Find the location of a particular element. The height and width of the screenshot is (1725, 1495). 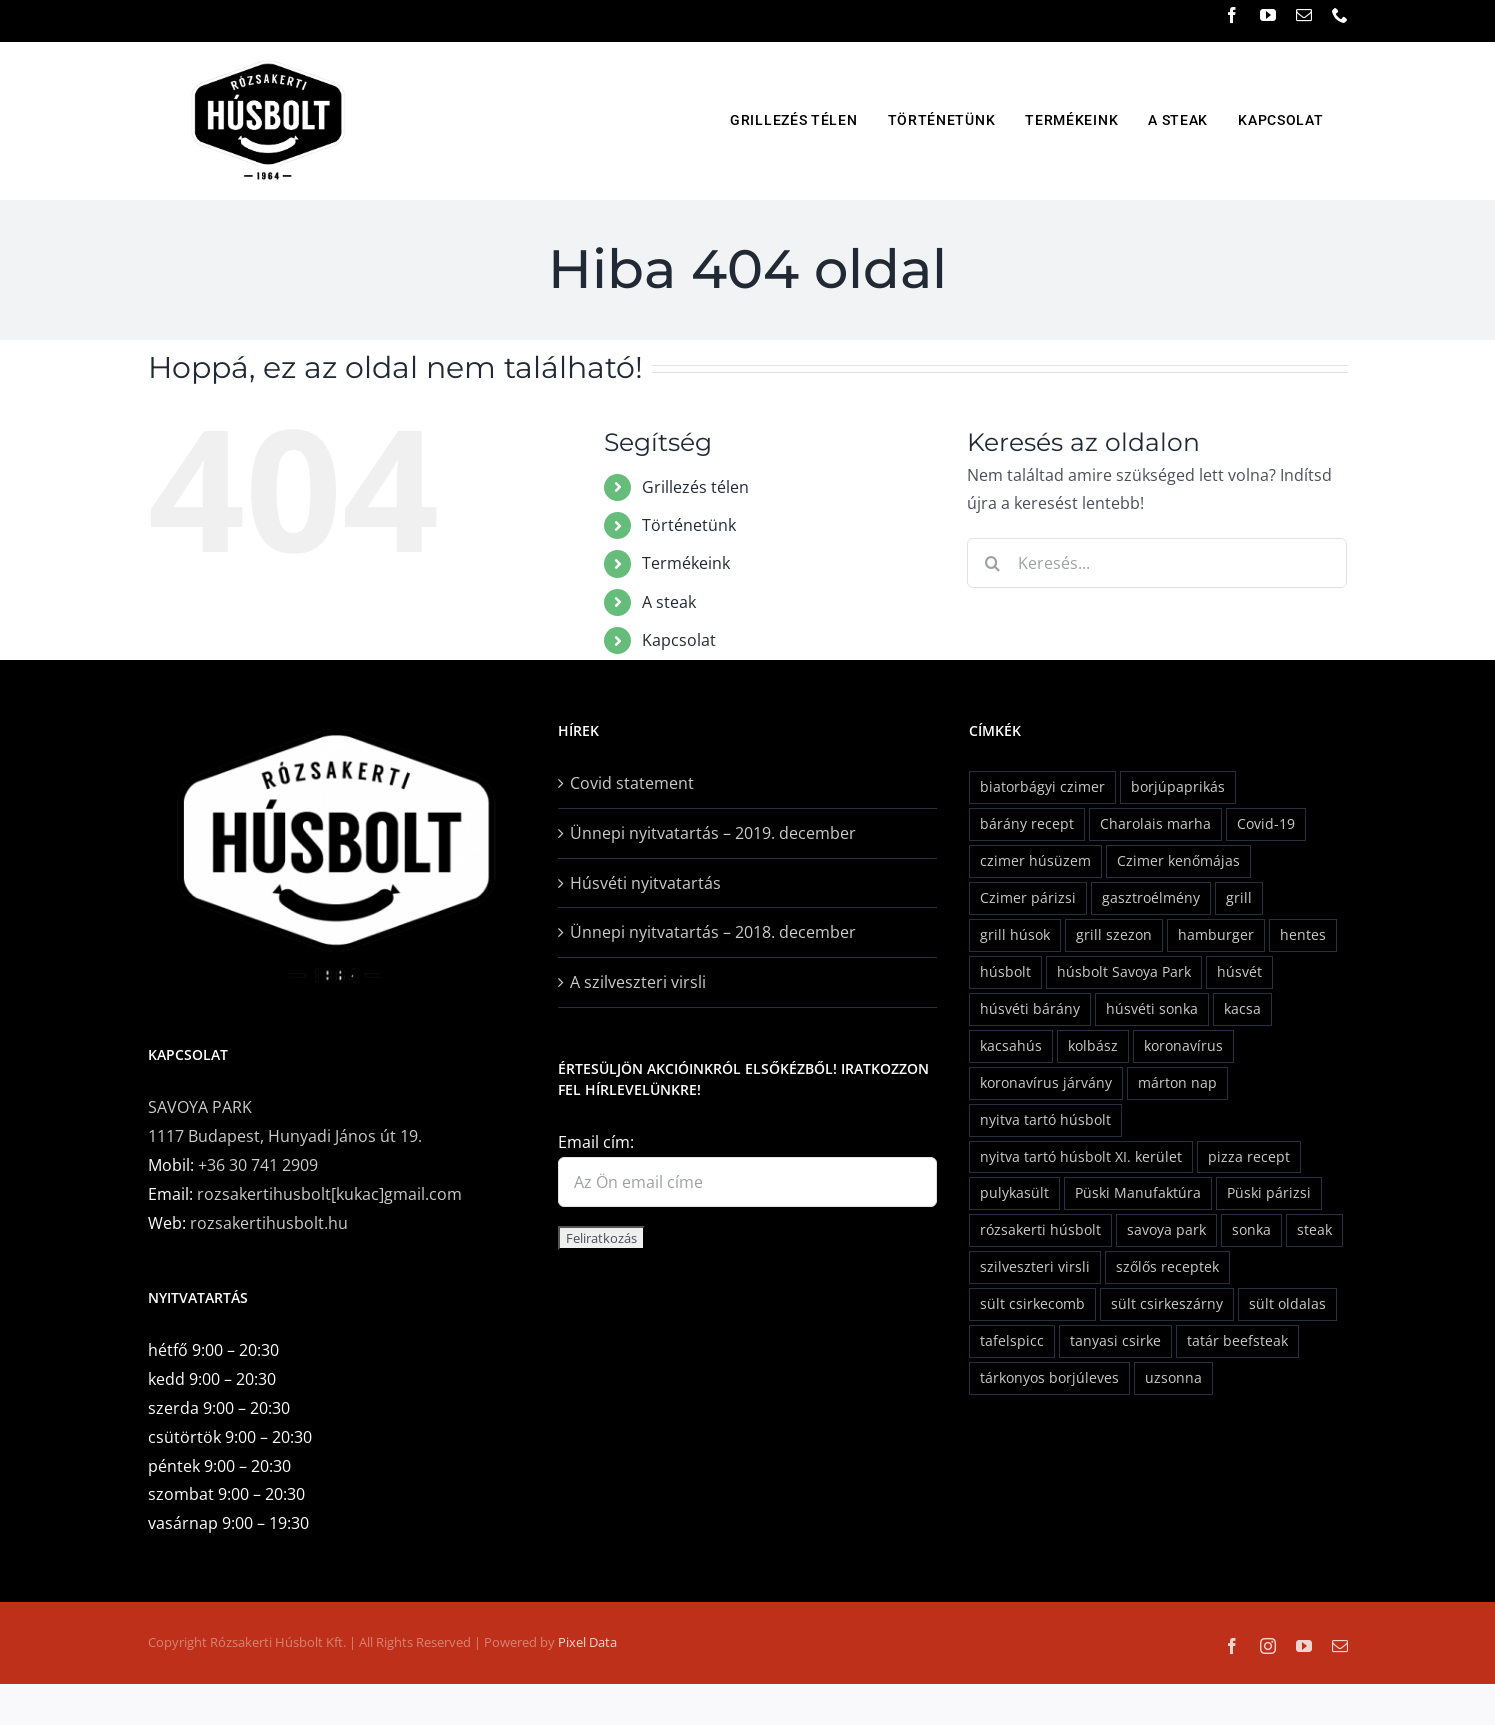

czimer húsüzem [czimer húsüzem (2 elem)] is located at coordinates (1035, 860).